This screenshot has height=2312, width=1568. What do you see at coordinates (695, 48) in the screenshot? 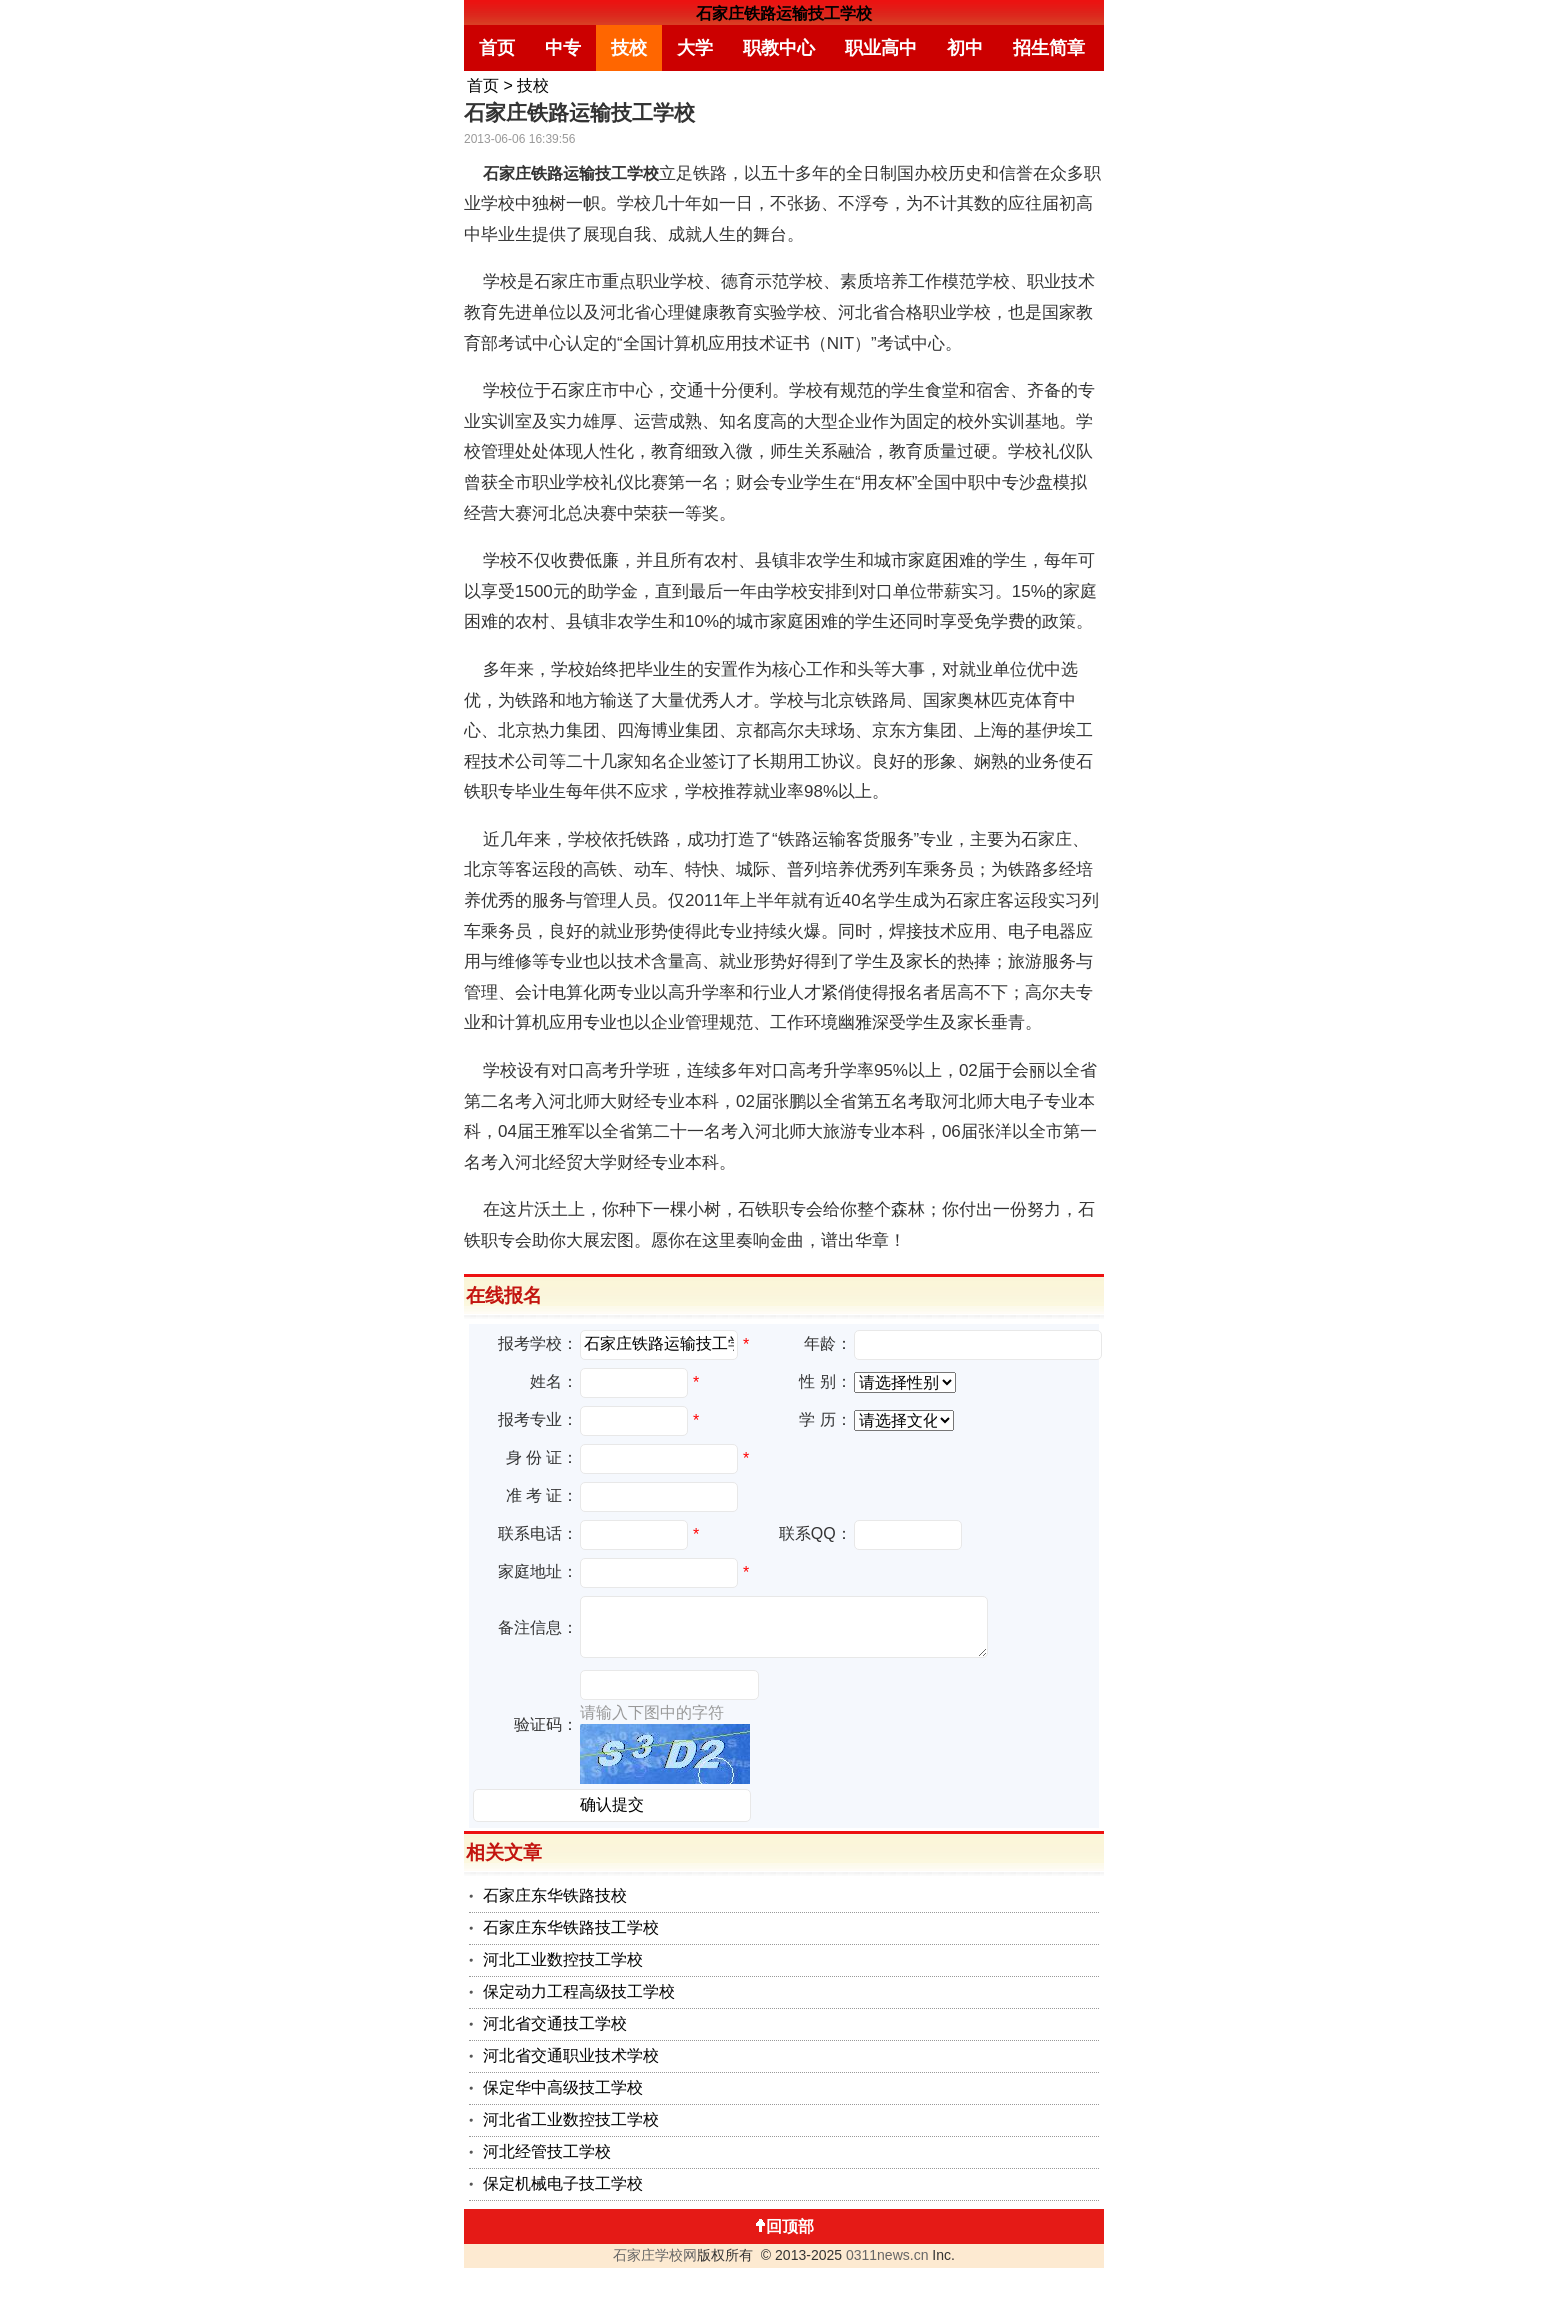
I see `大学` at bounding box center [695, 48].